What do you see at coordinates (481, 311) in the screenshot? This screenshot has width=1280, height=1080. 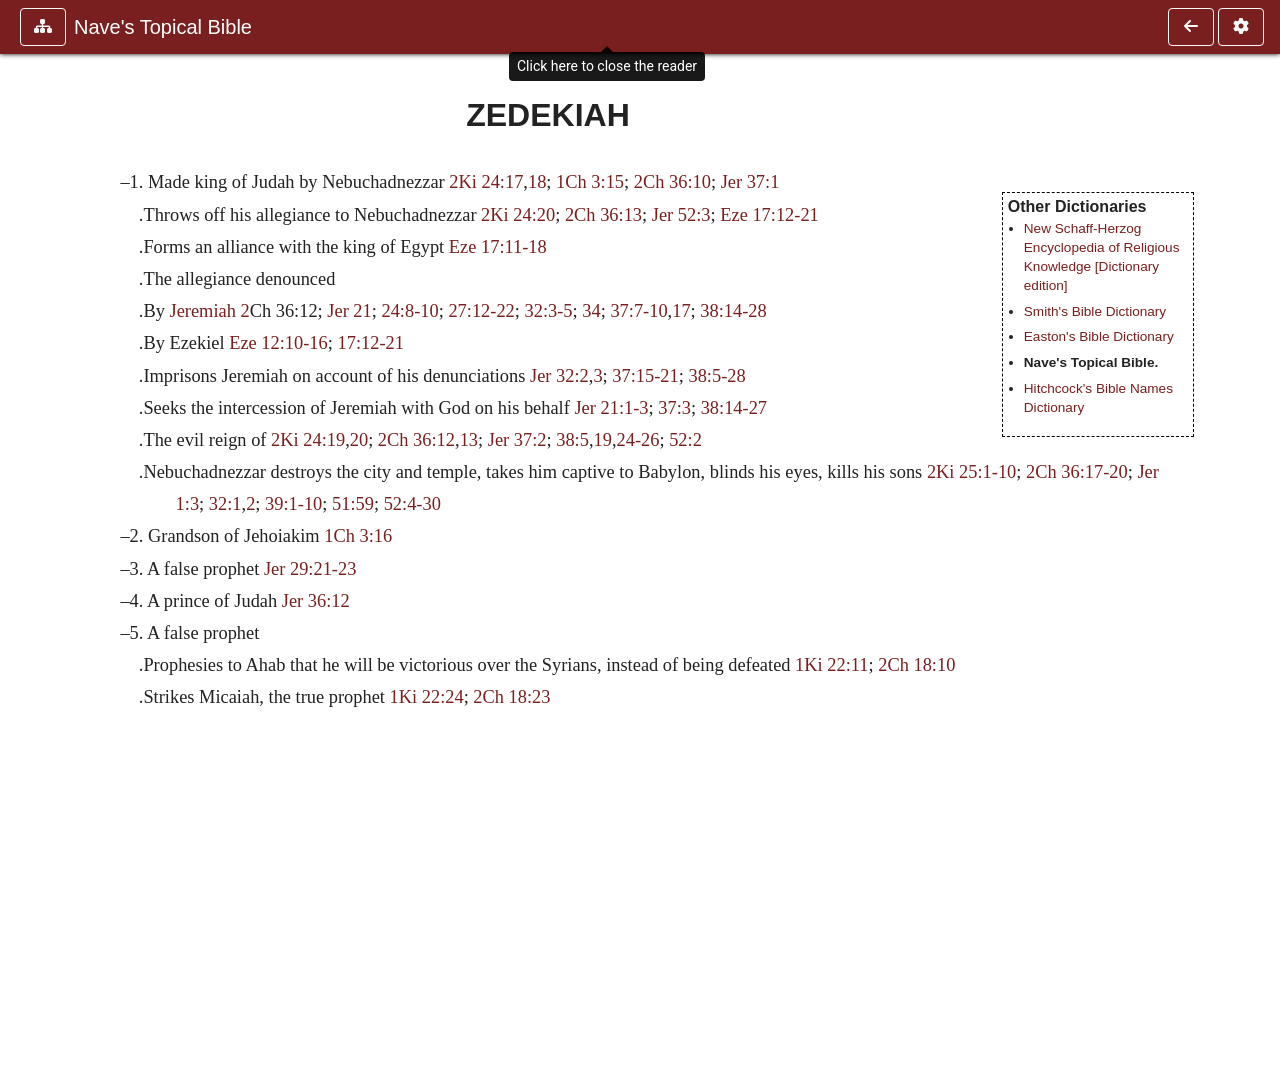 I see `27:12-22` at bounding box center [481, 311].